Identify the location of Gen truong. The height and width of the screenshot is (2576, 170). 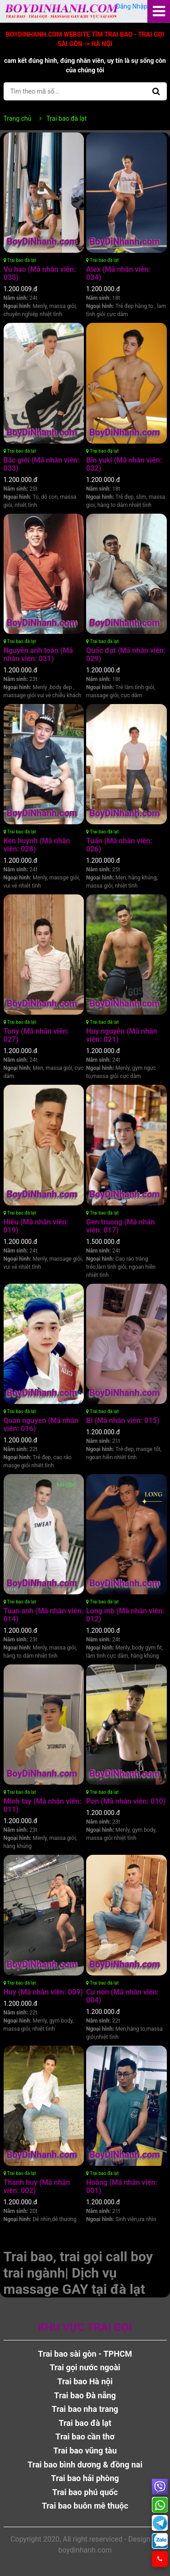
(120, 1226).